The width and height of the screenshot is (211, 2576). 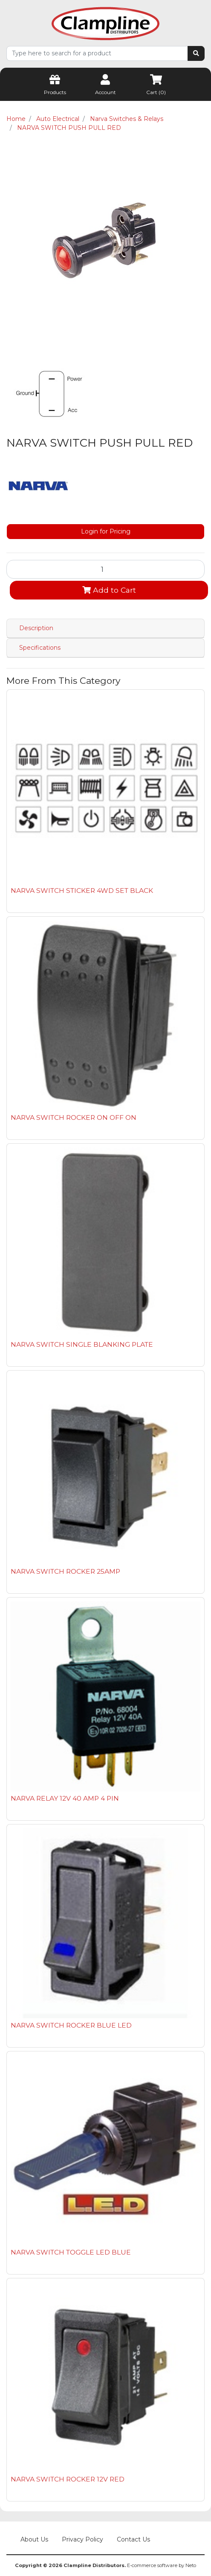 I want to click on Privacy Policy, so click(x=82, y=2539).